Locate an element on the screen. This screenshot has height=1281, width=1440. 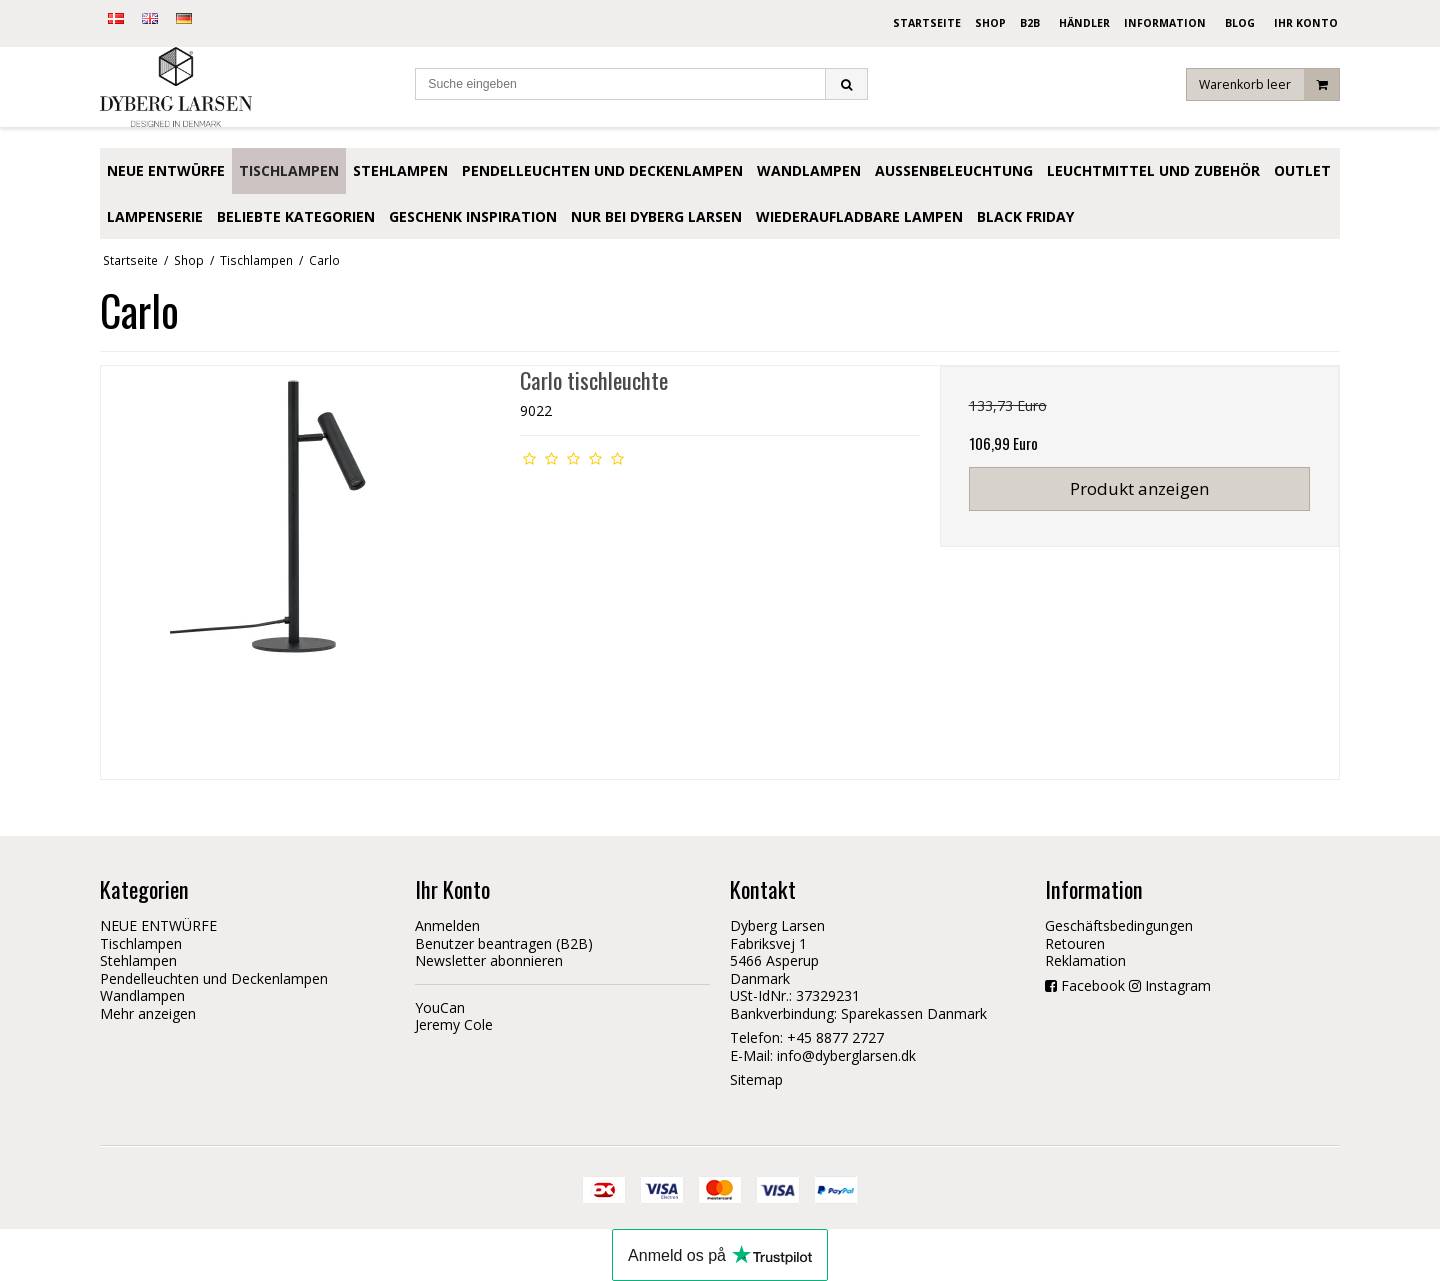
Instagram is located at coordinates (1178, 985).